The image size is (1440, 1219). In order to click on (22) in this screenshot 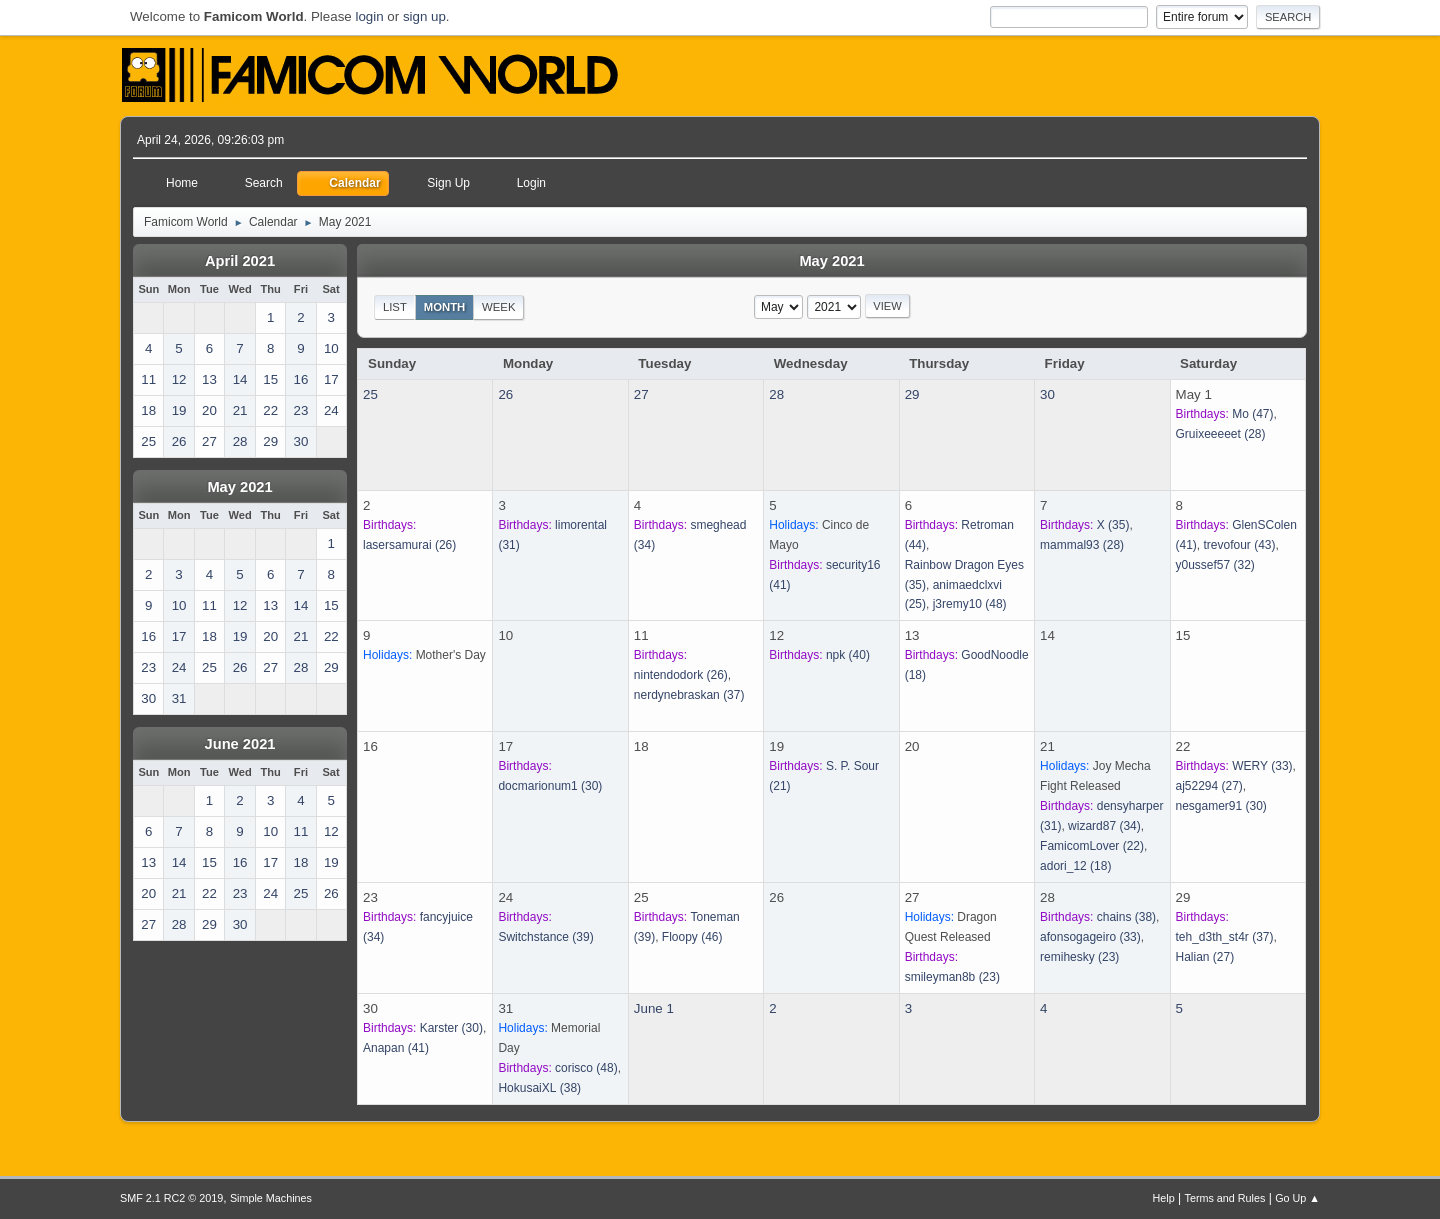, I will do `click(1092, 846)`.